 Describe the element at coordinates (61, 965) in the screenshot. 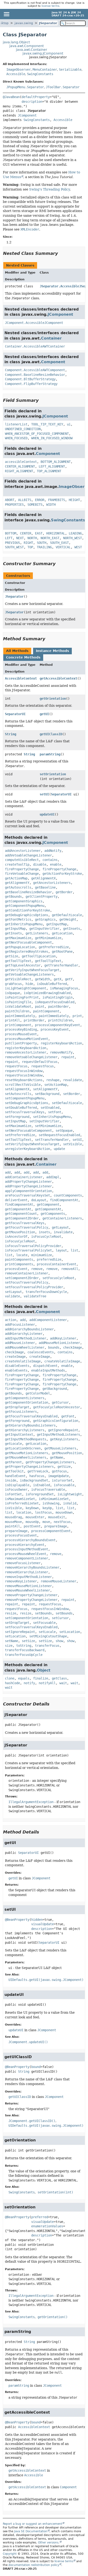

I see `getTransferHandler` at that location.